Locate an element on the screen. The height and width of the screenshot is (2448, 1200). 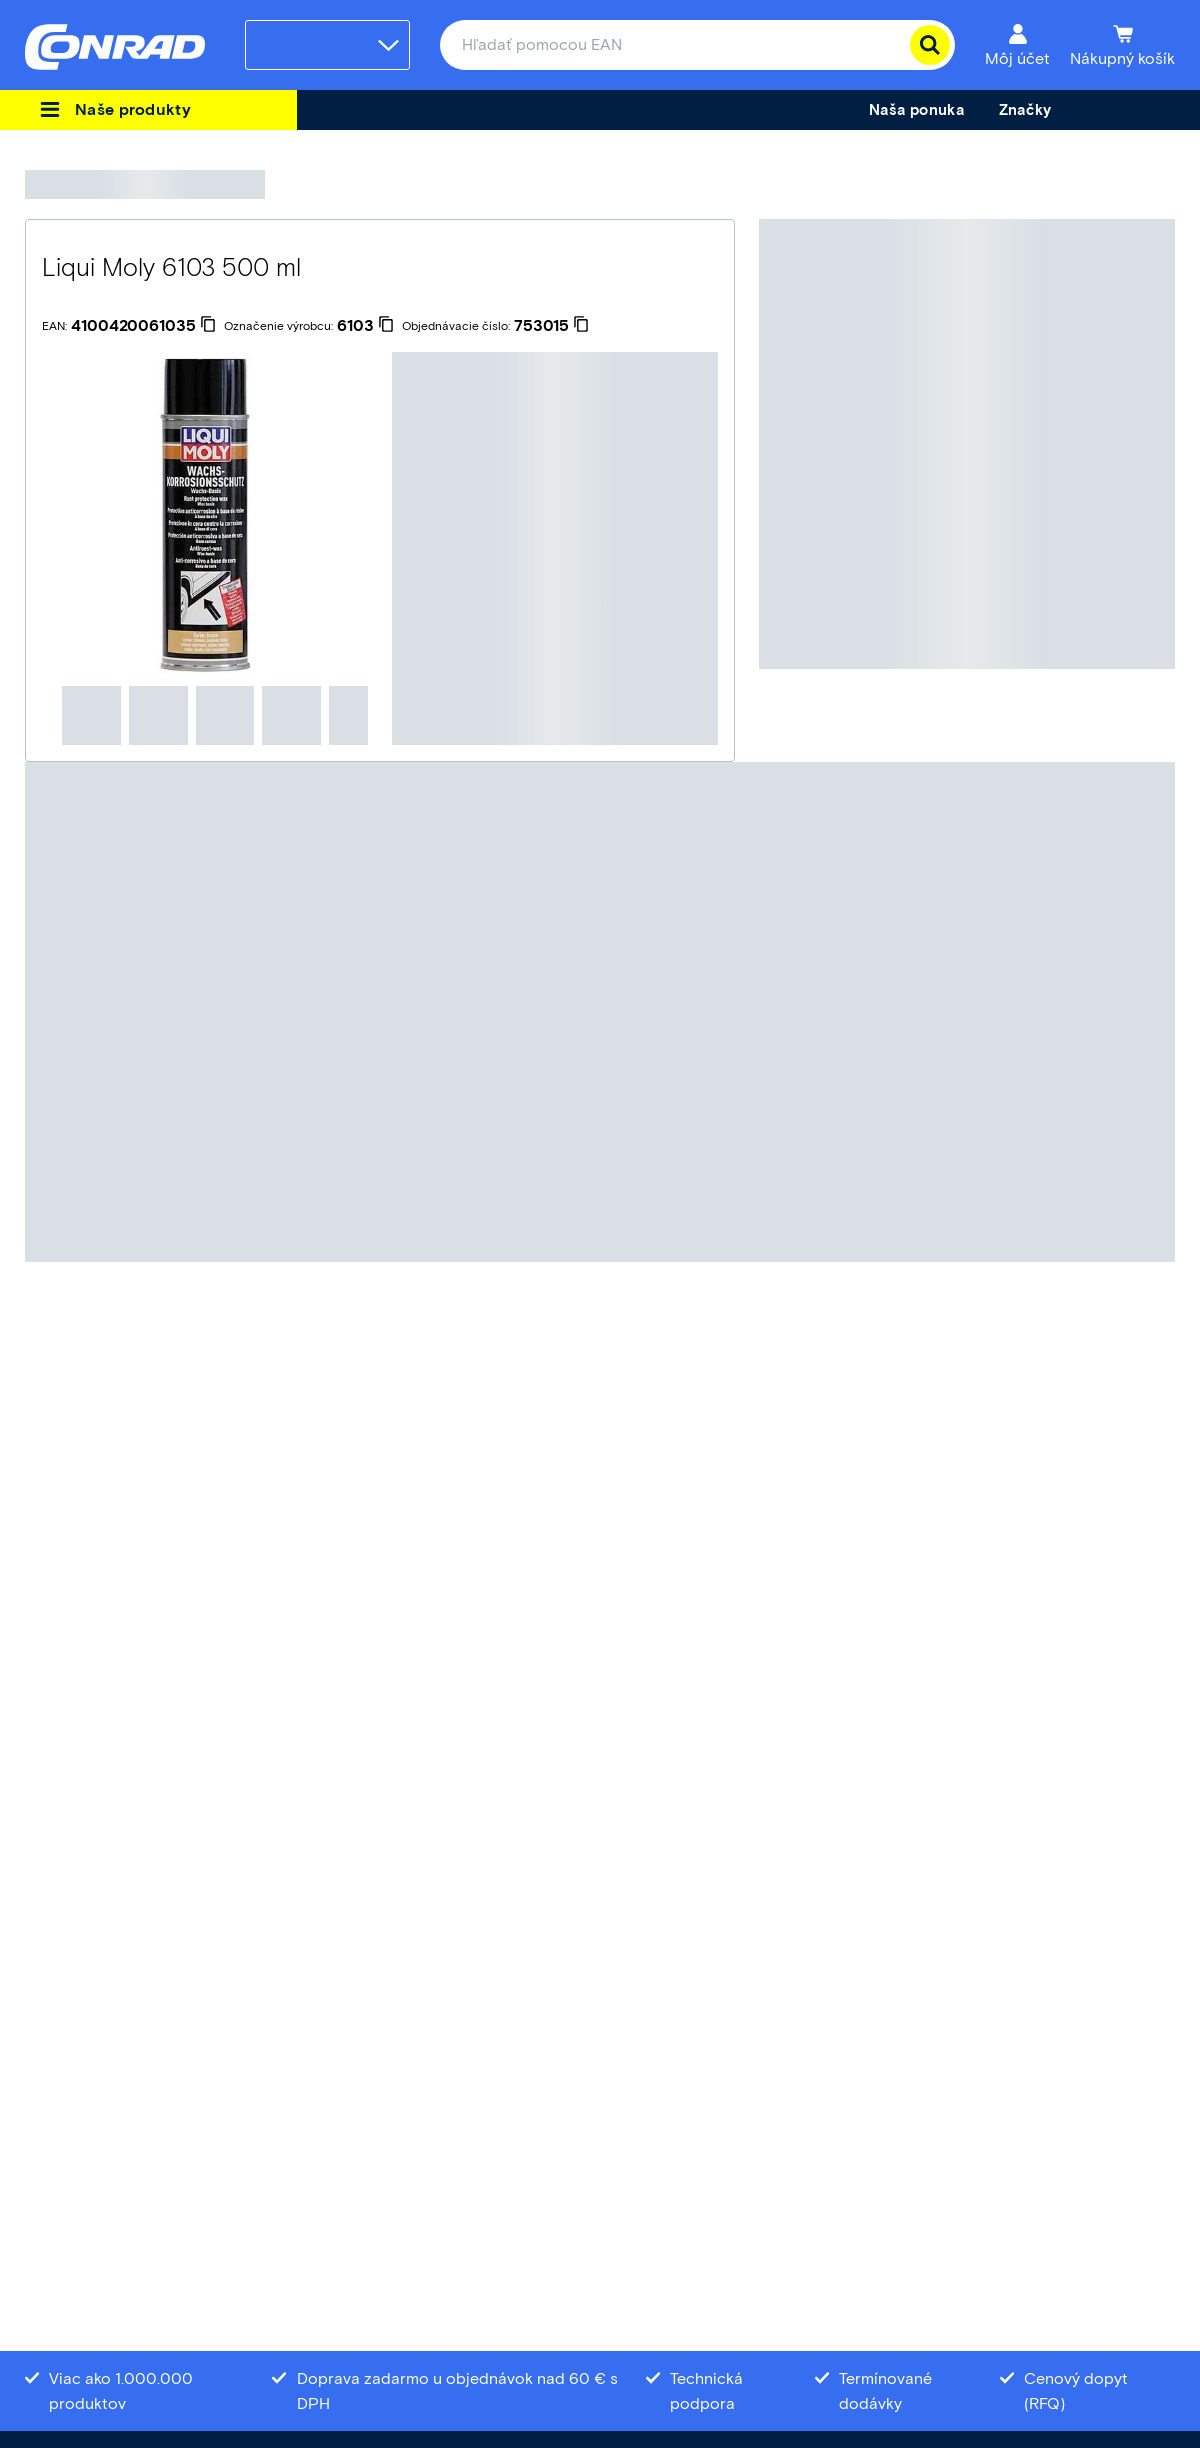
[Môj účet] is located at coordinates (1017, 45).